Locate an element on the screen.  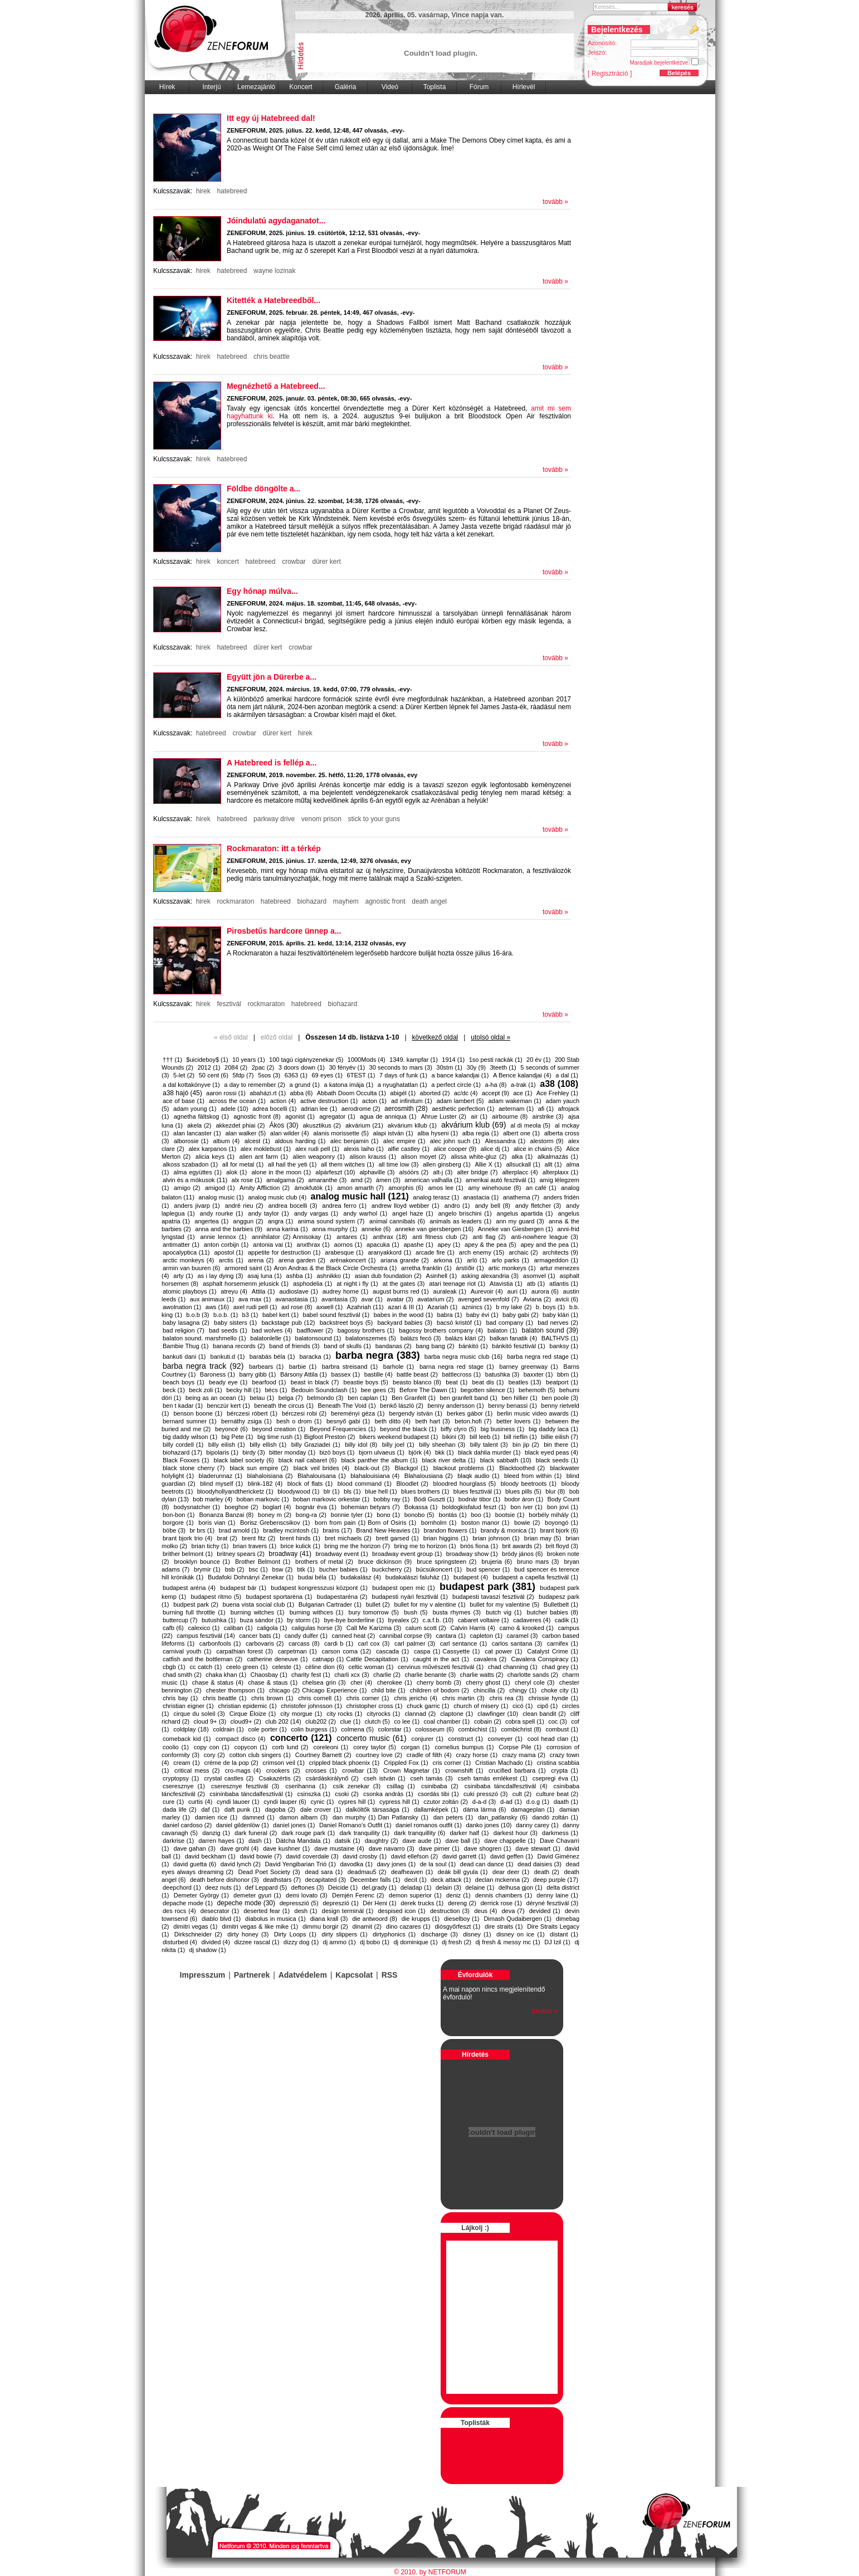
davy jones (1) is located at coordinates (396, 1864).